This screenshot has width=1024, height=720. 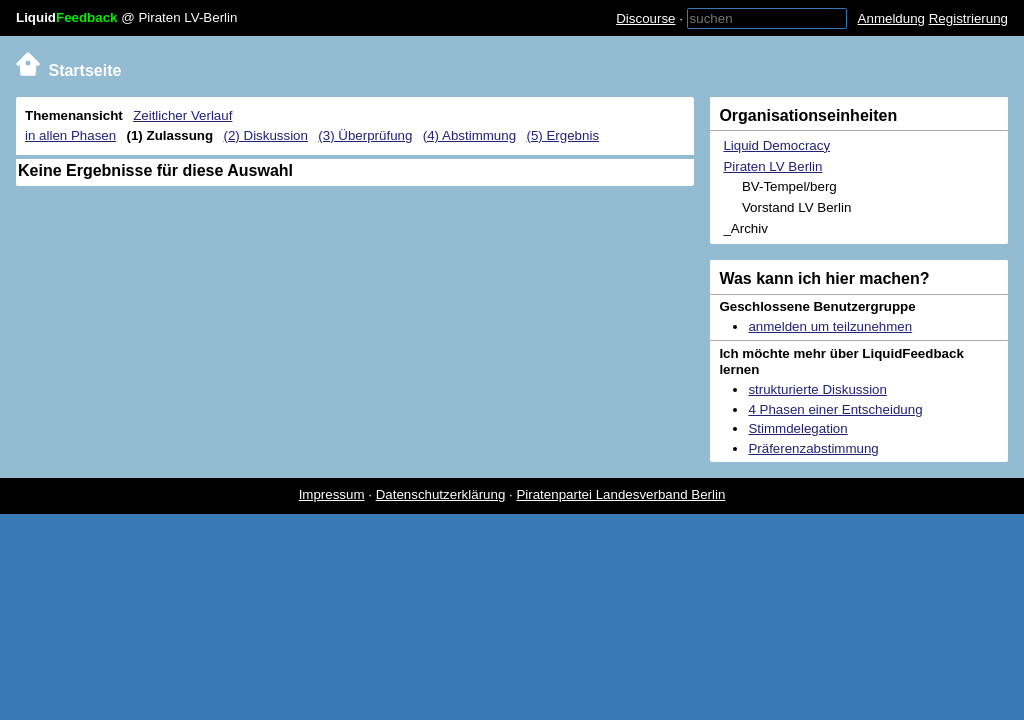 What do you see at coordinates (835, 409) in the screenshot?
I see `4 Phasen einer Entscheidung` at bounding box center [835, 409].